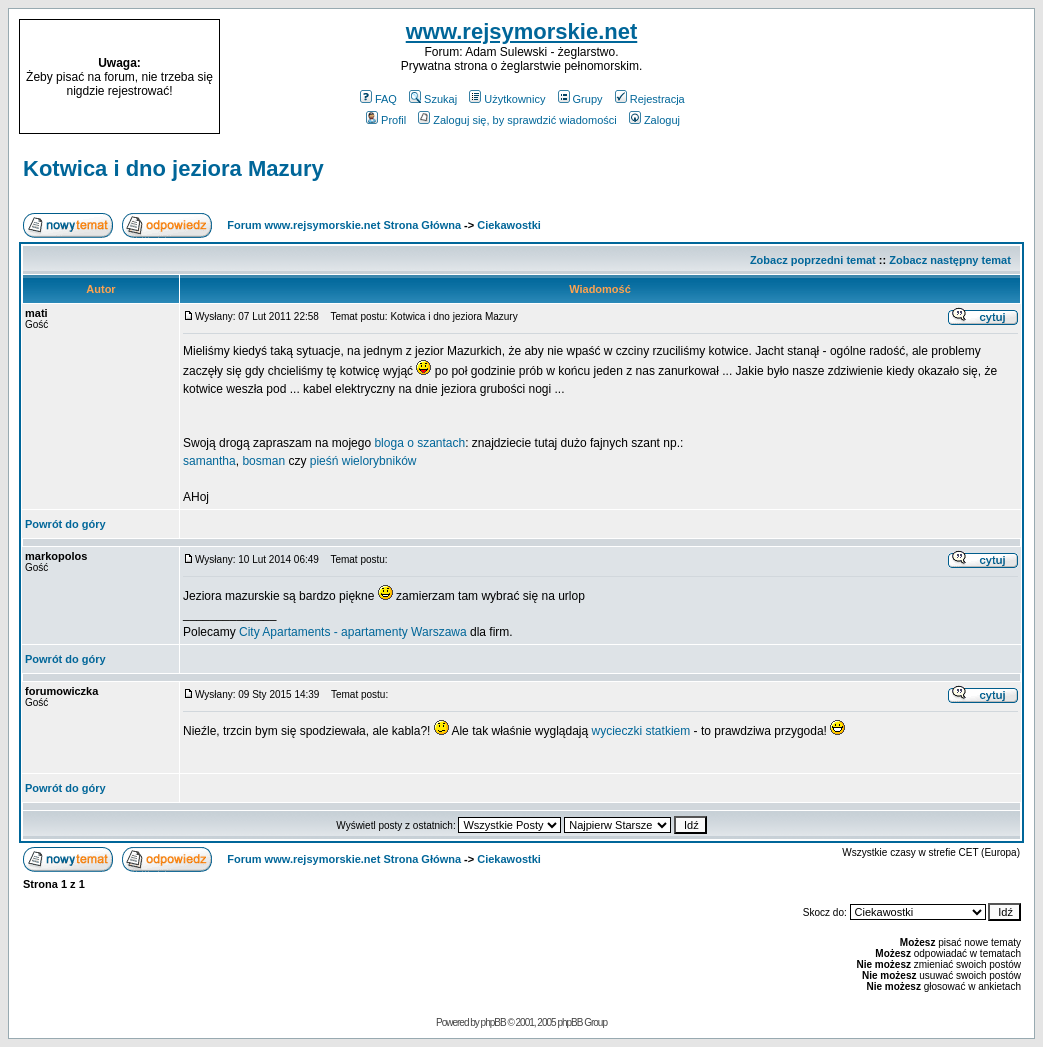  Describe the element at coordinates (265, 461) in the screenshot. I see `bosman` at that location.